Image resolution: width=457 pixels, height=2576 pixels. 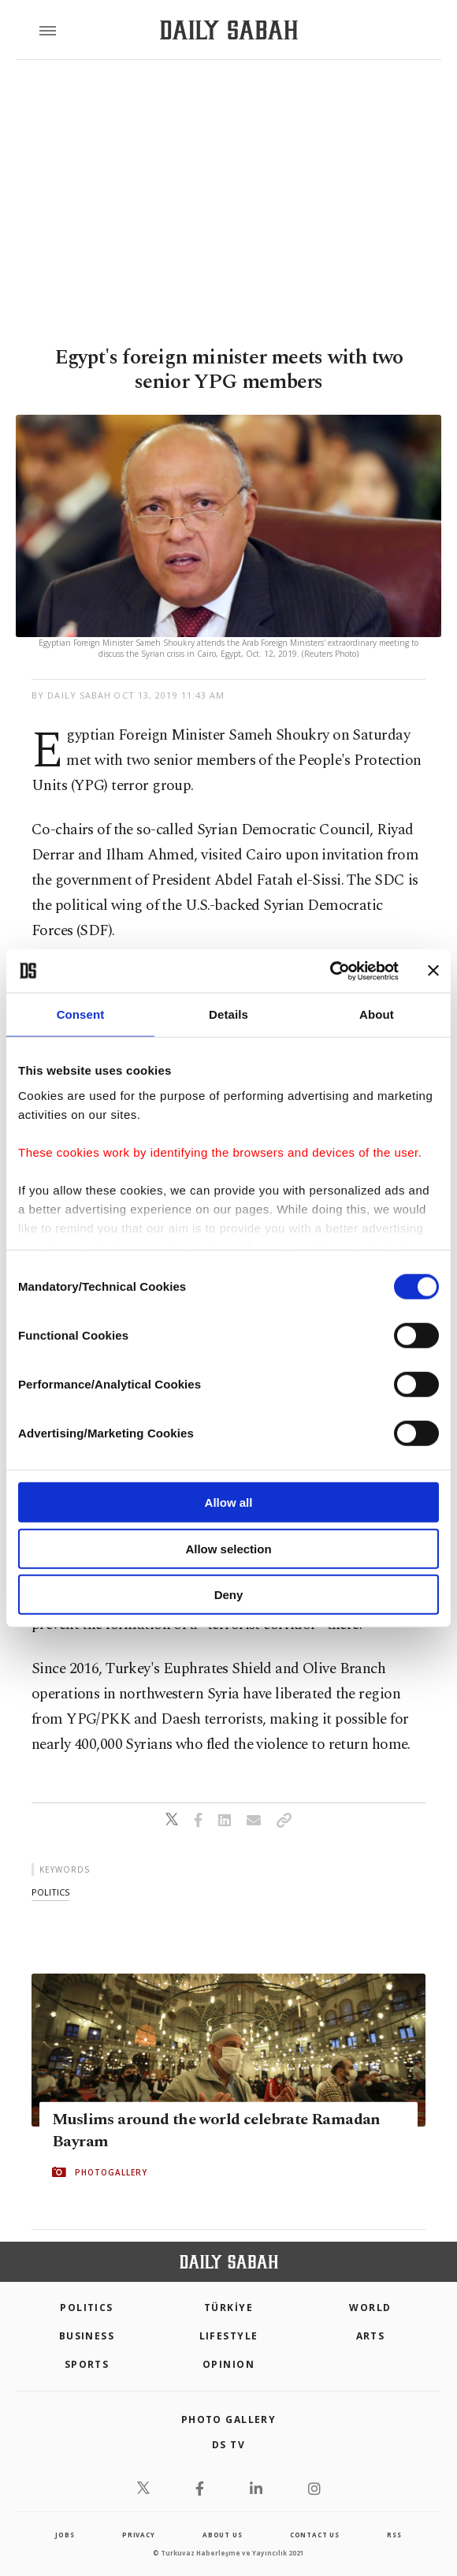 What do you see at coordinates (229, 1502) in the screenshot?
I see `Allow all` at bounding box center [229, 1502].